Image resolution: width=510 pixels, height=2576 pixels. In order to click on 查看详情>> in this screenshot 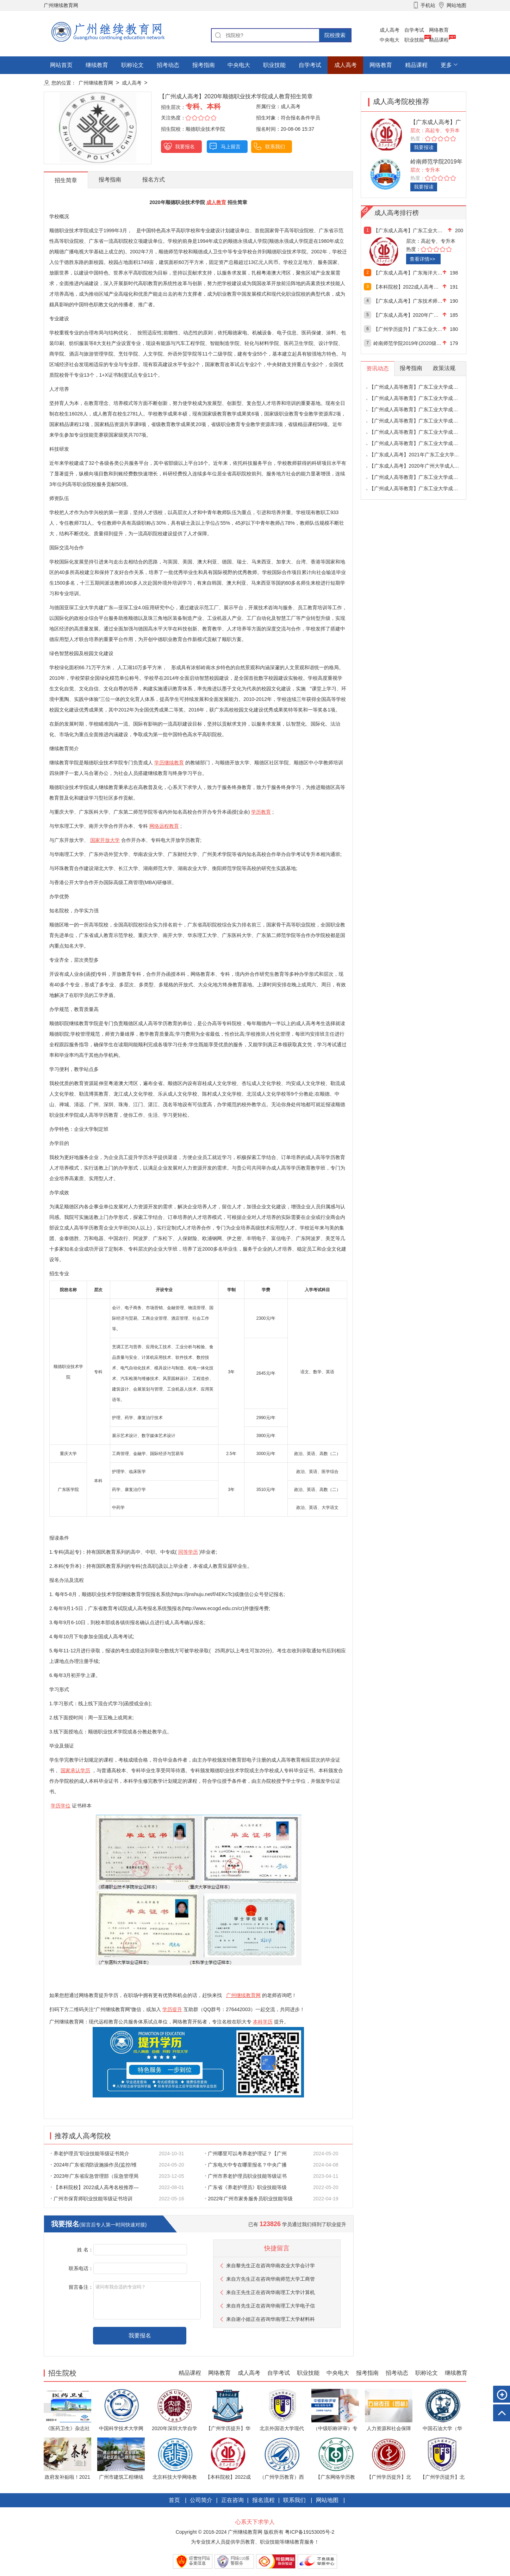, I will do `click(422, 259)`.